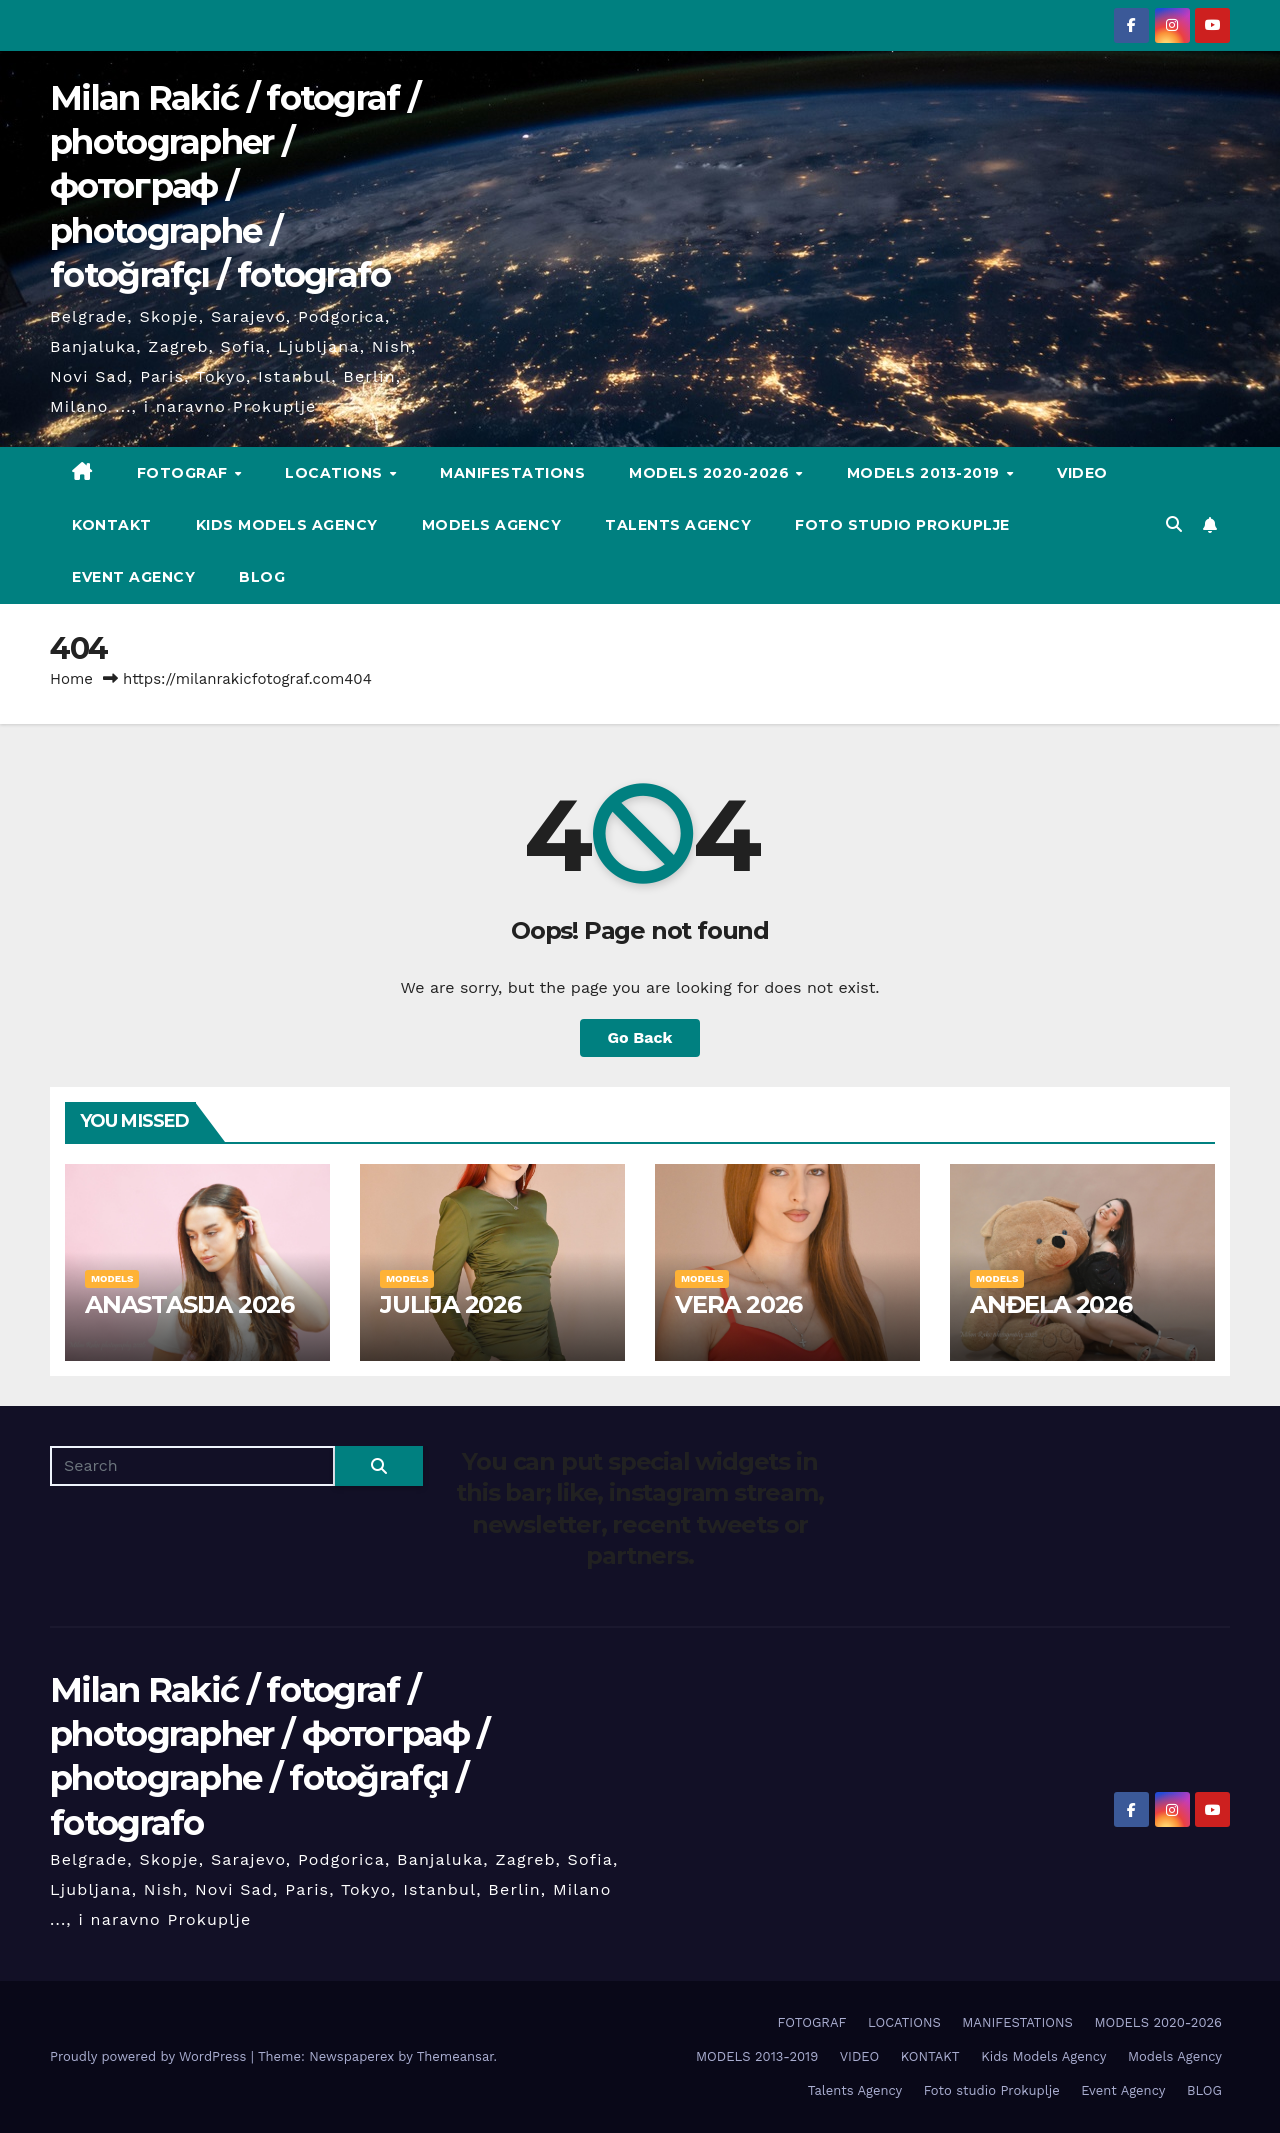  Describe the element at coordinates (455, 2056) in the screenshot. I see `Themeansar` at that location.